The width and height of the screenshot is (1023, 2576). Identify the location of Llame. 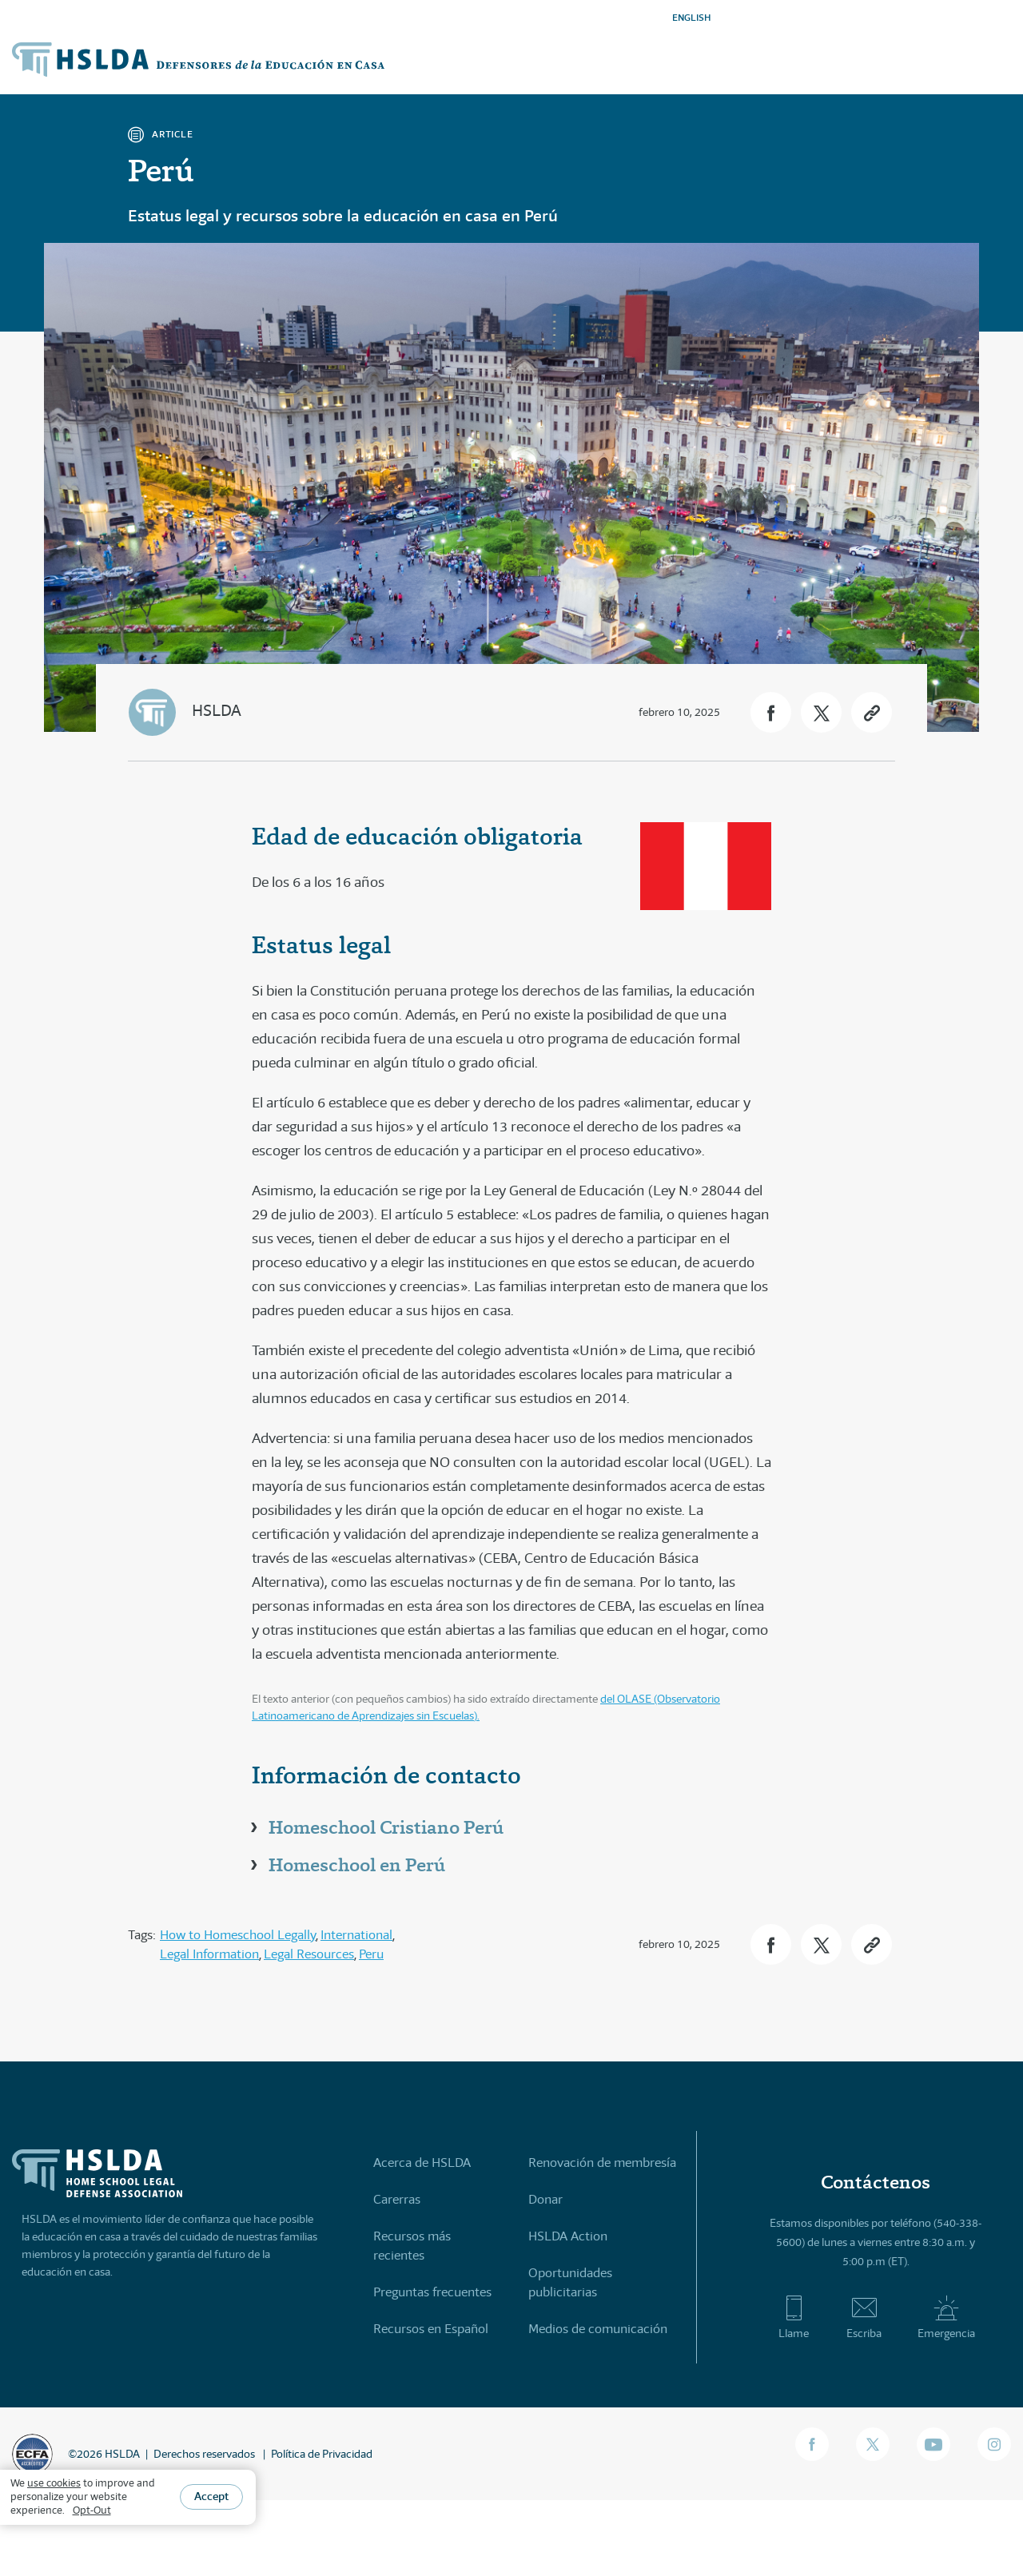
(794, 2317).